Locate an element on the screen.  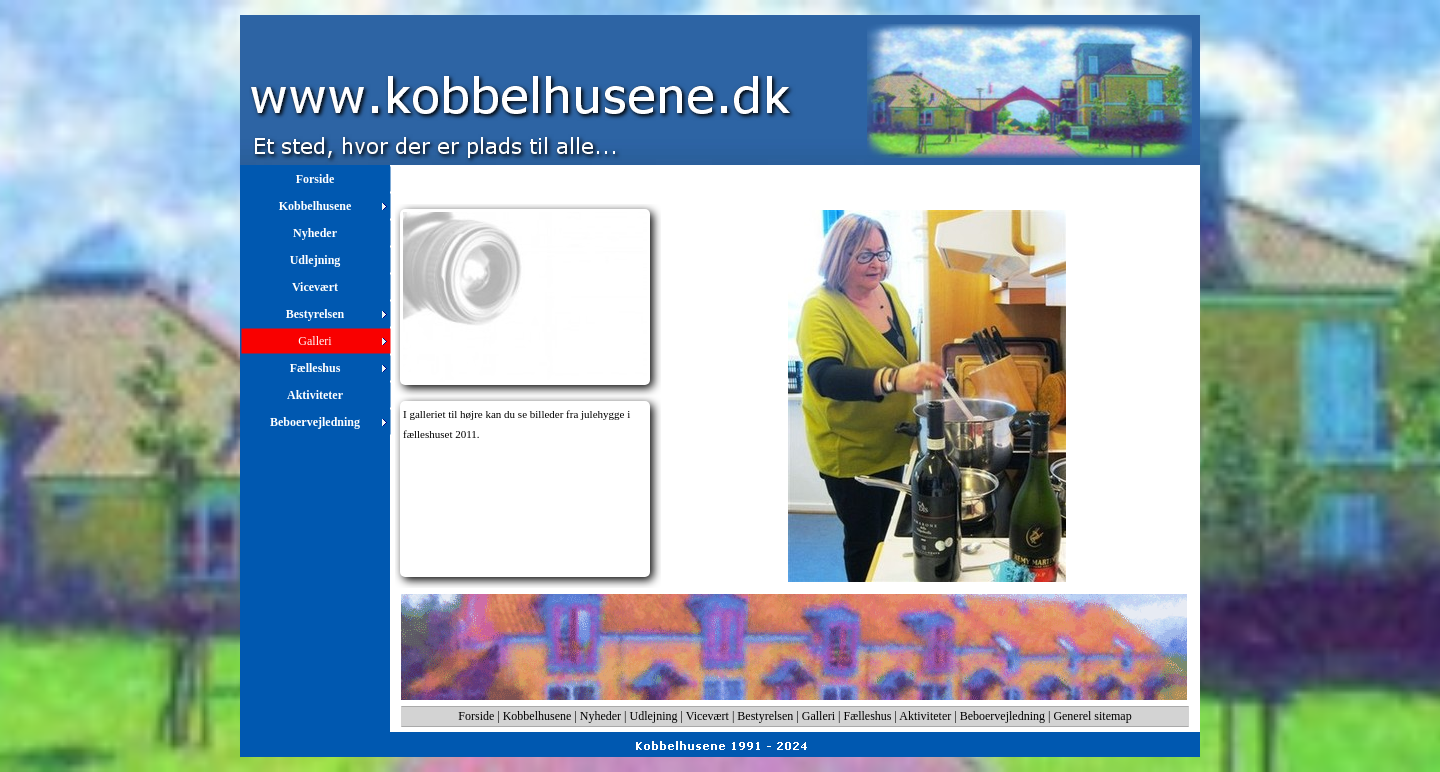
Udlejning is located at coordinates (654, 716).